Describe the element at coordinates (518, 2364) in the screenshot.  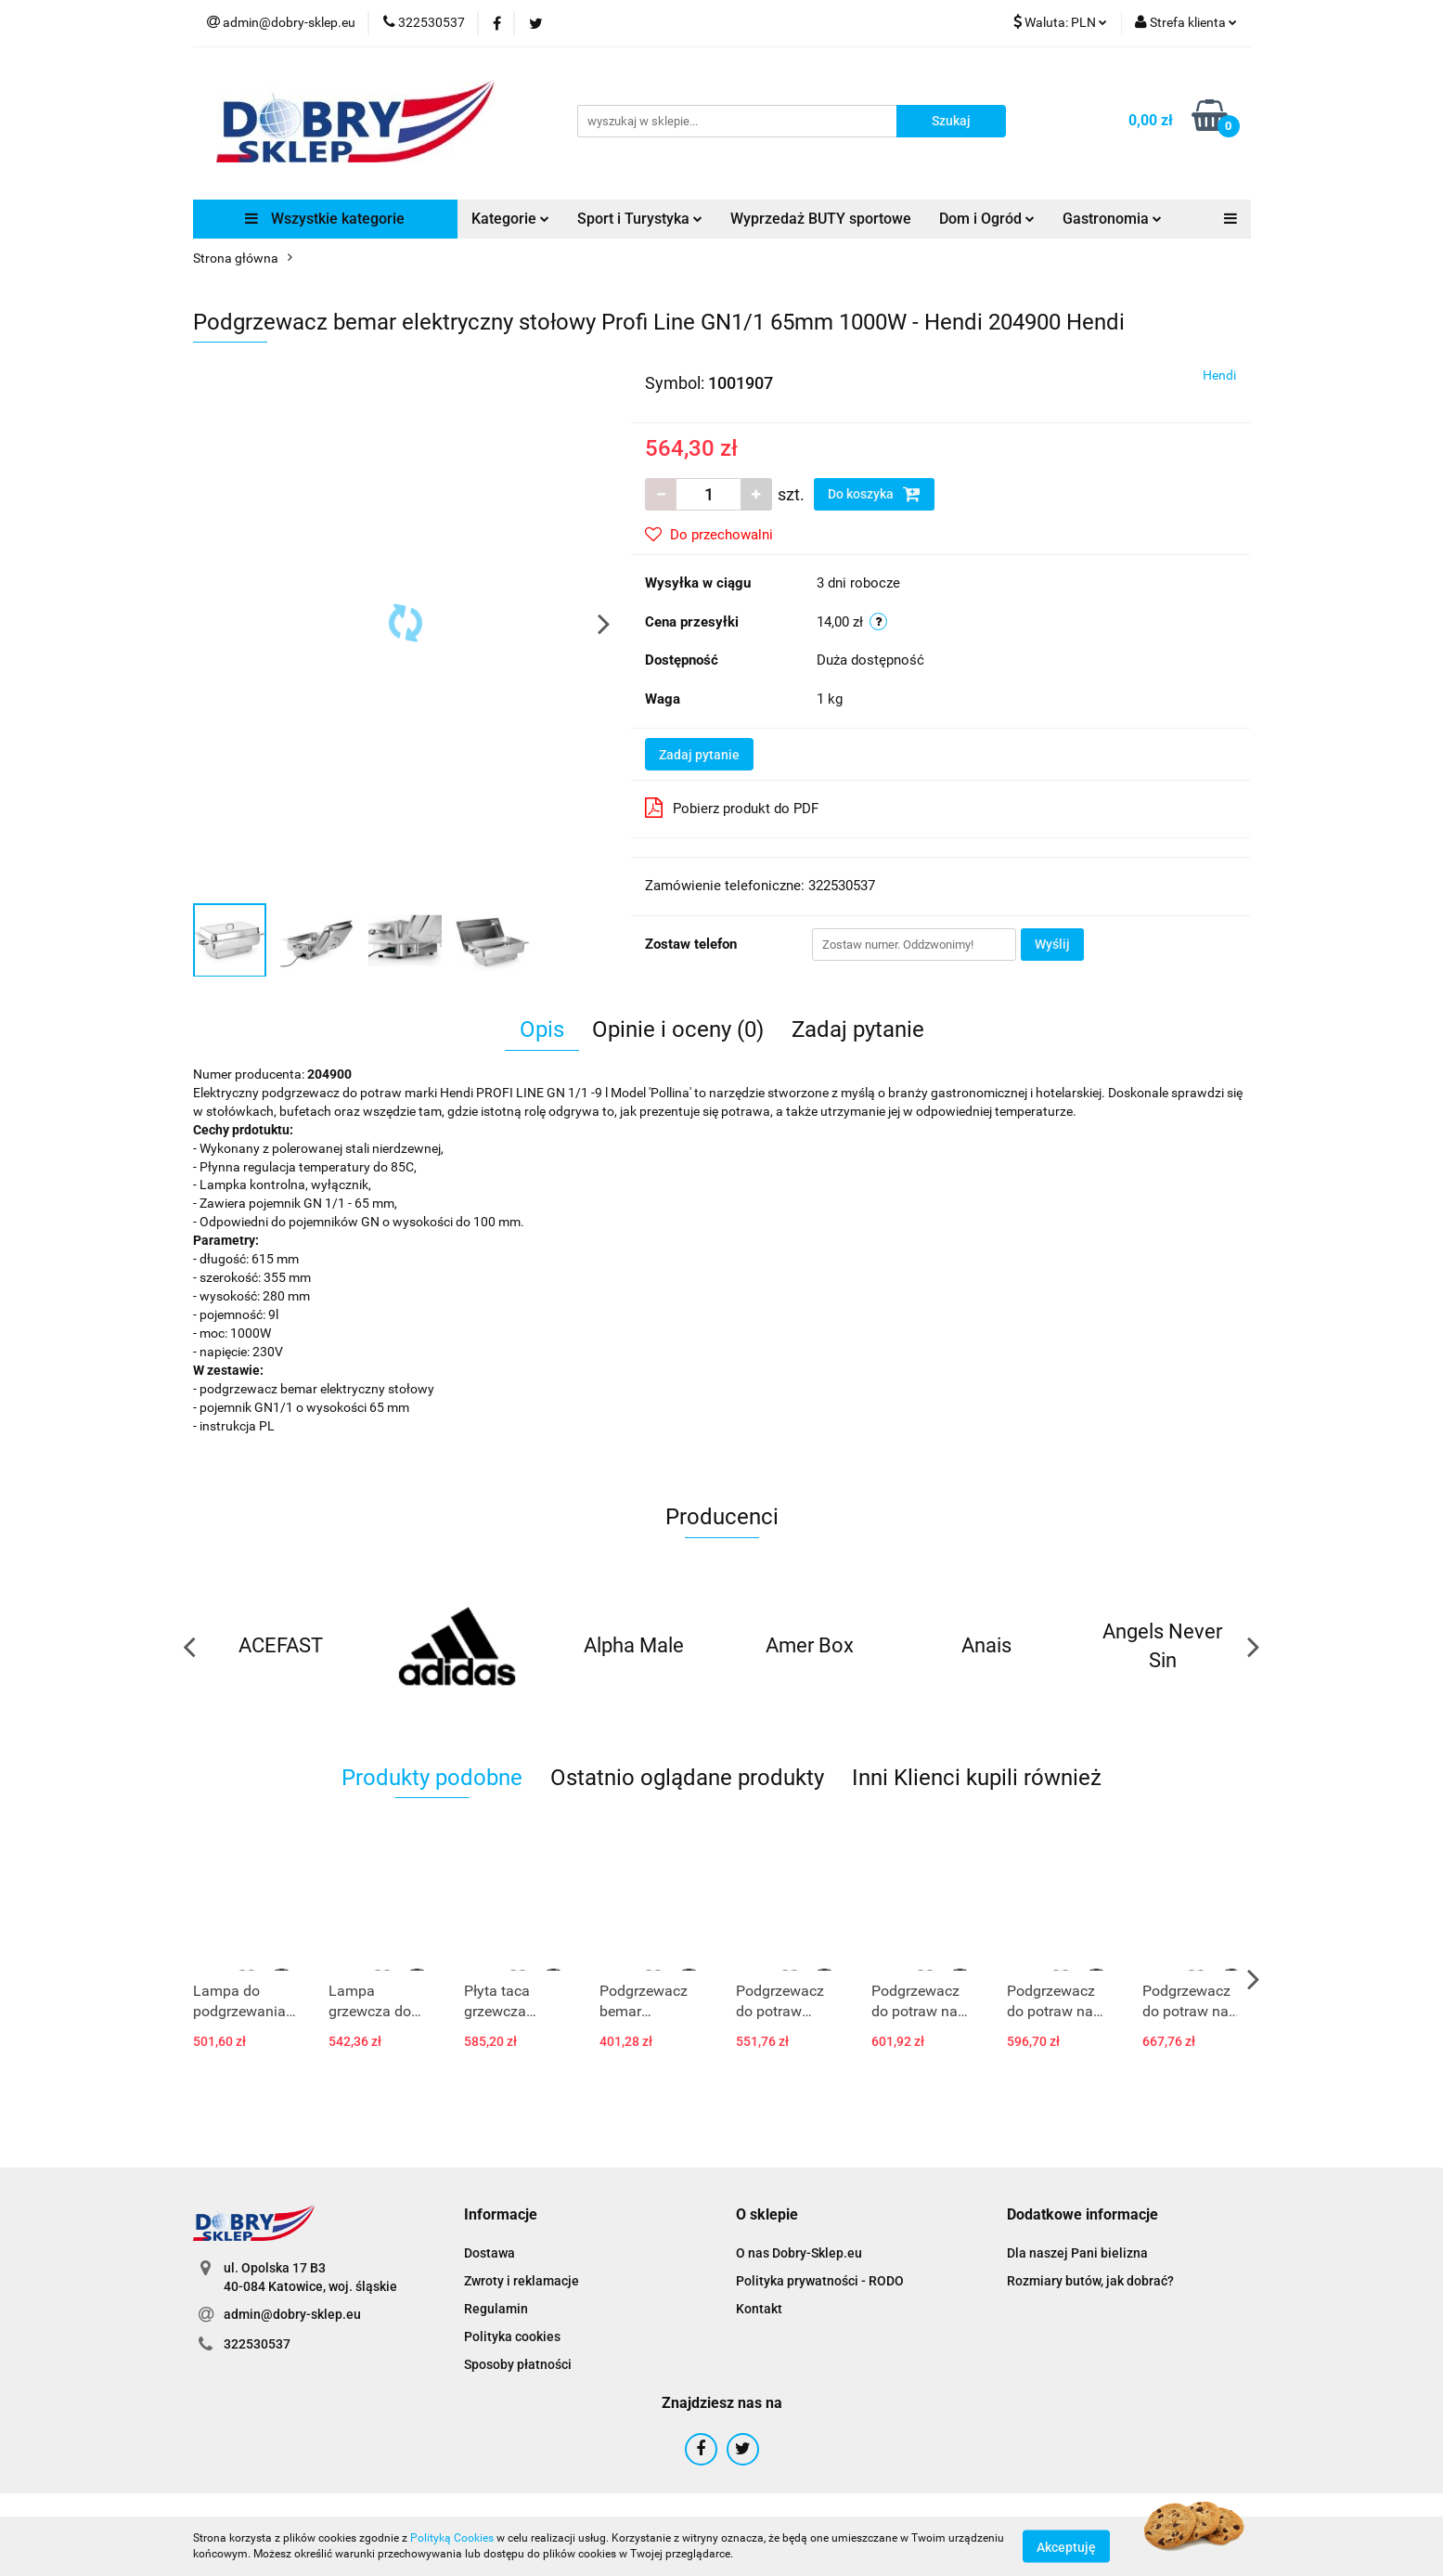
I see `Sposoby płatności` at that location.